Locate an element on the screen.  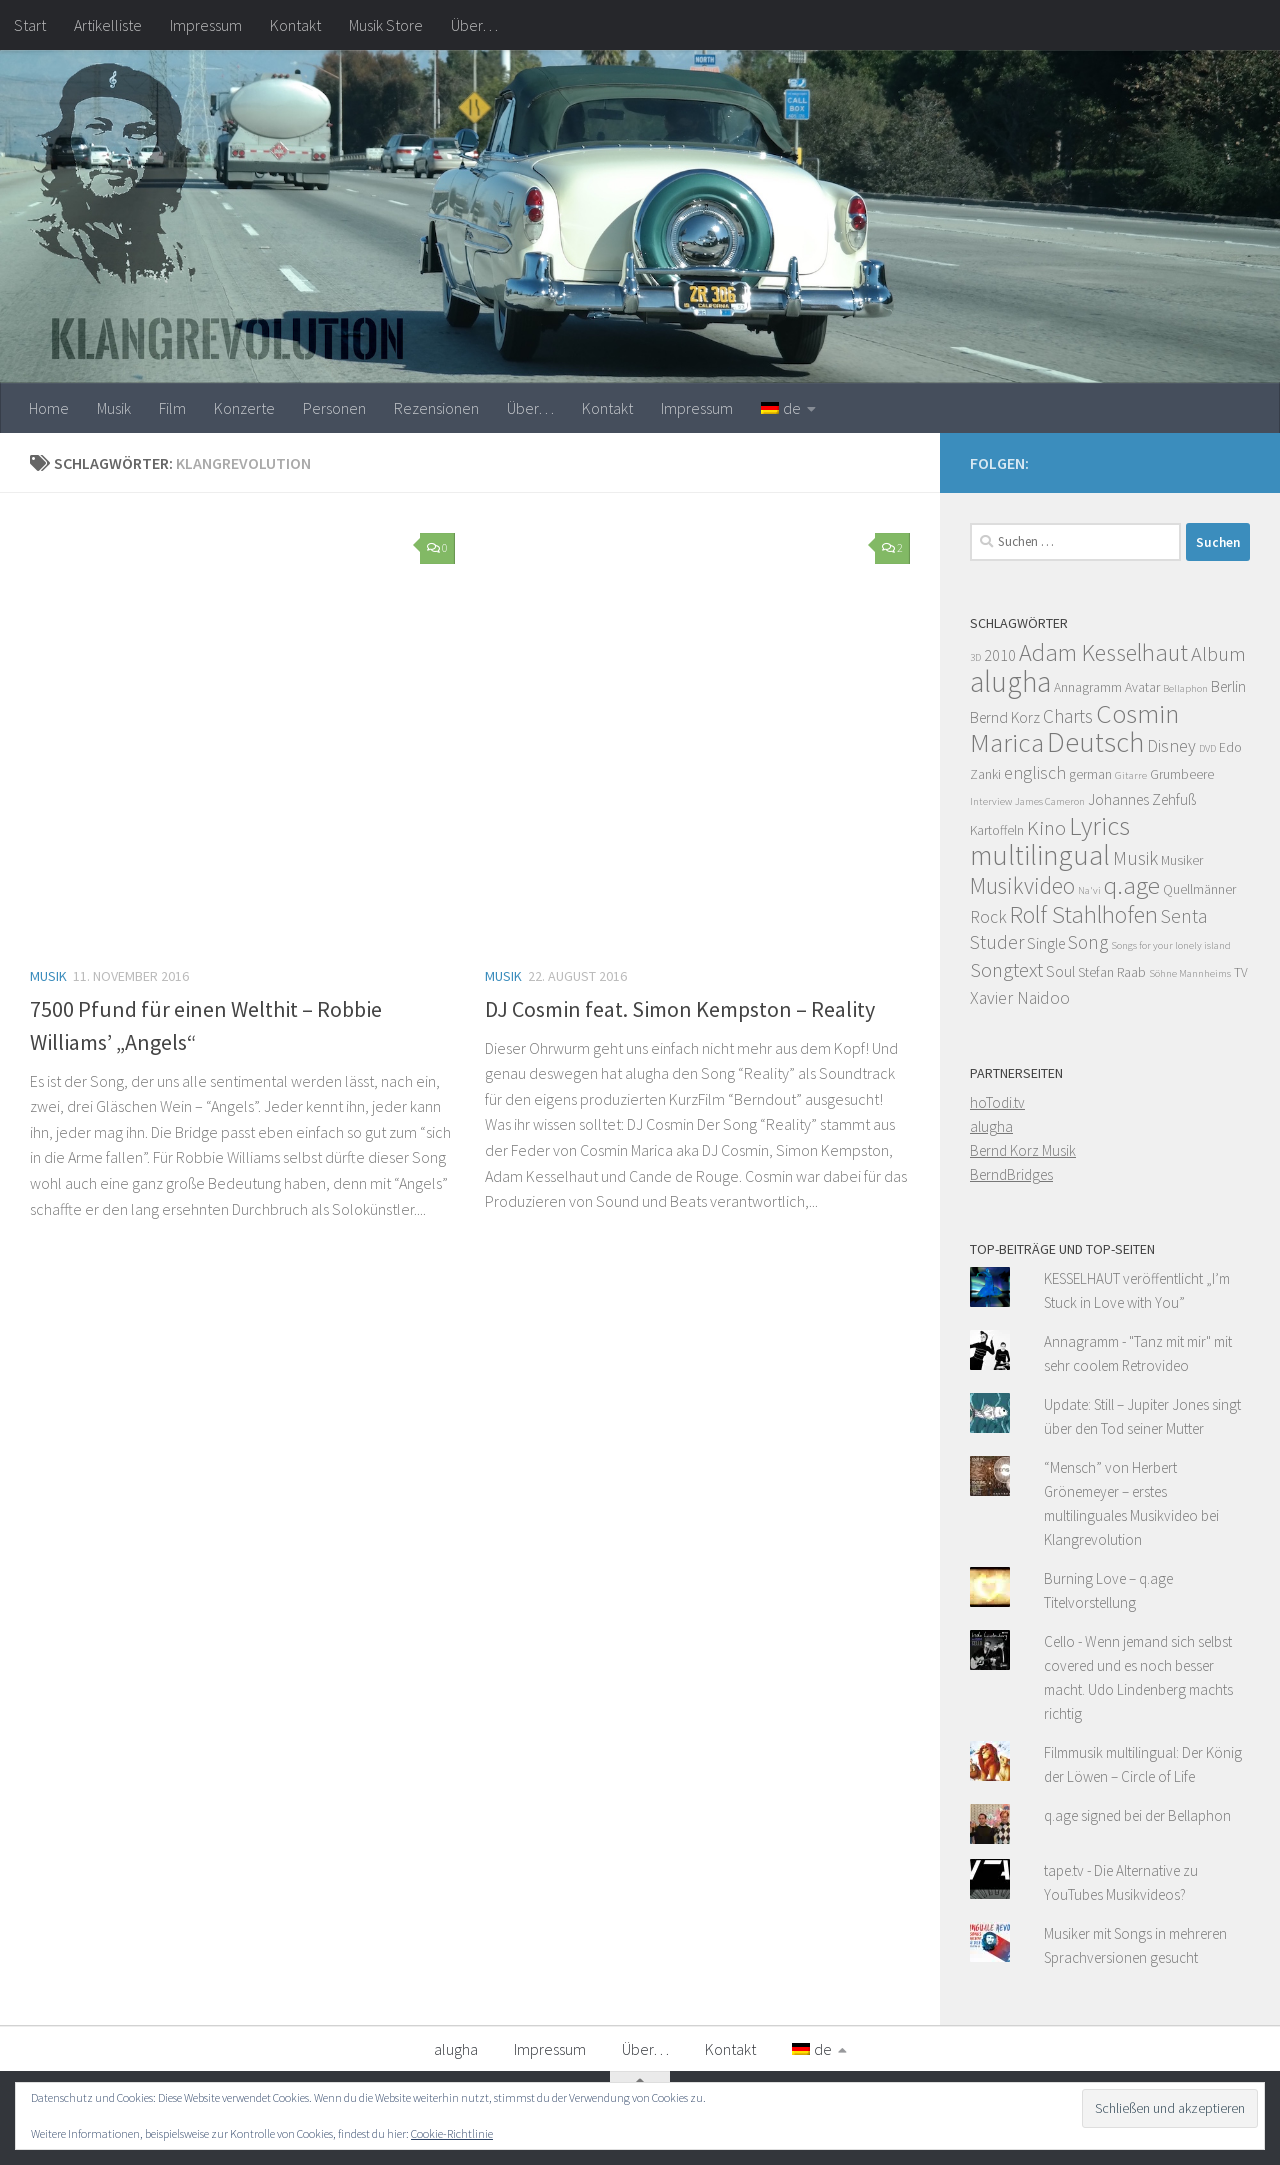
englisch [englisch (6 Einträge)] is located at coordinates (1035, 773).